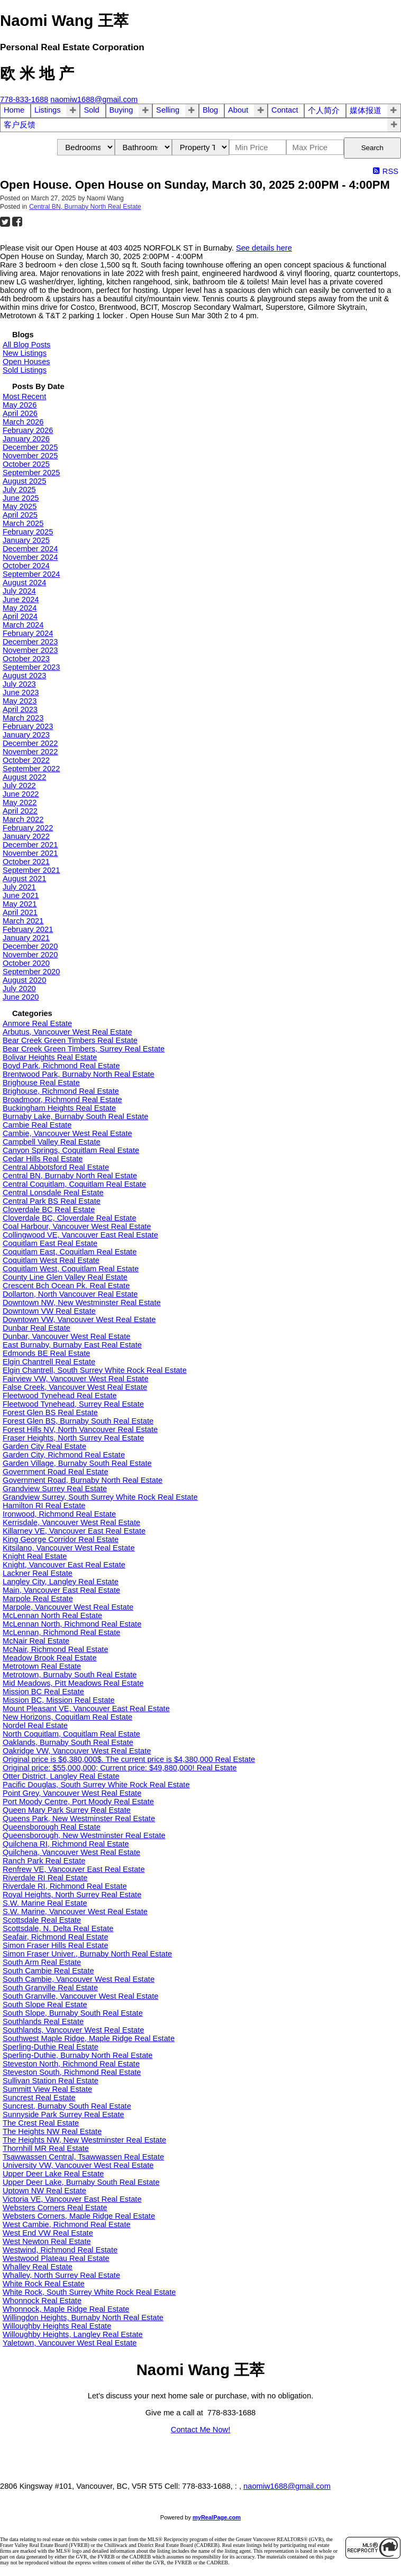 Image resolution: width=401 pixels, height=2576 pixels. I want to click on October 2025, so click(26, 464).